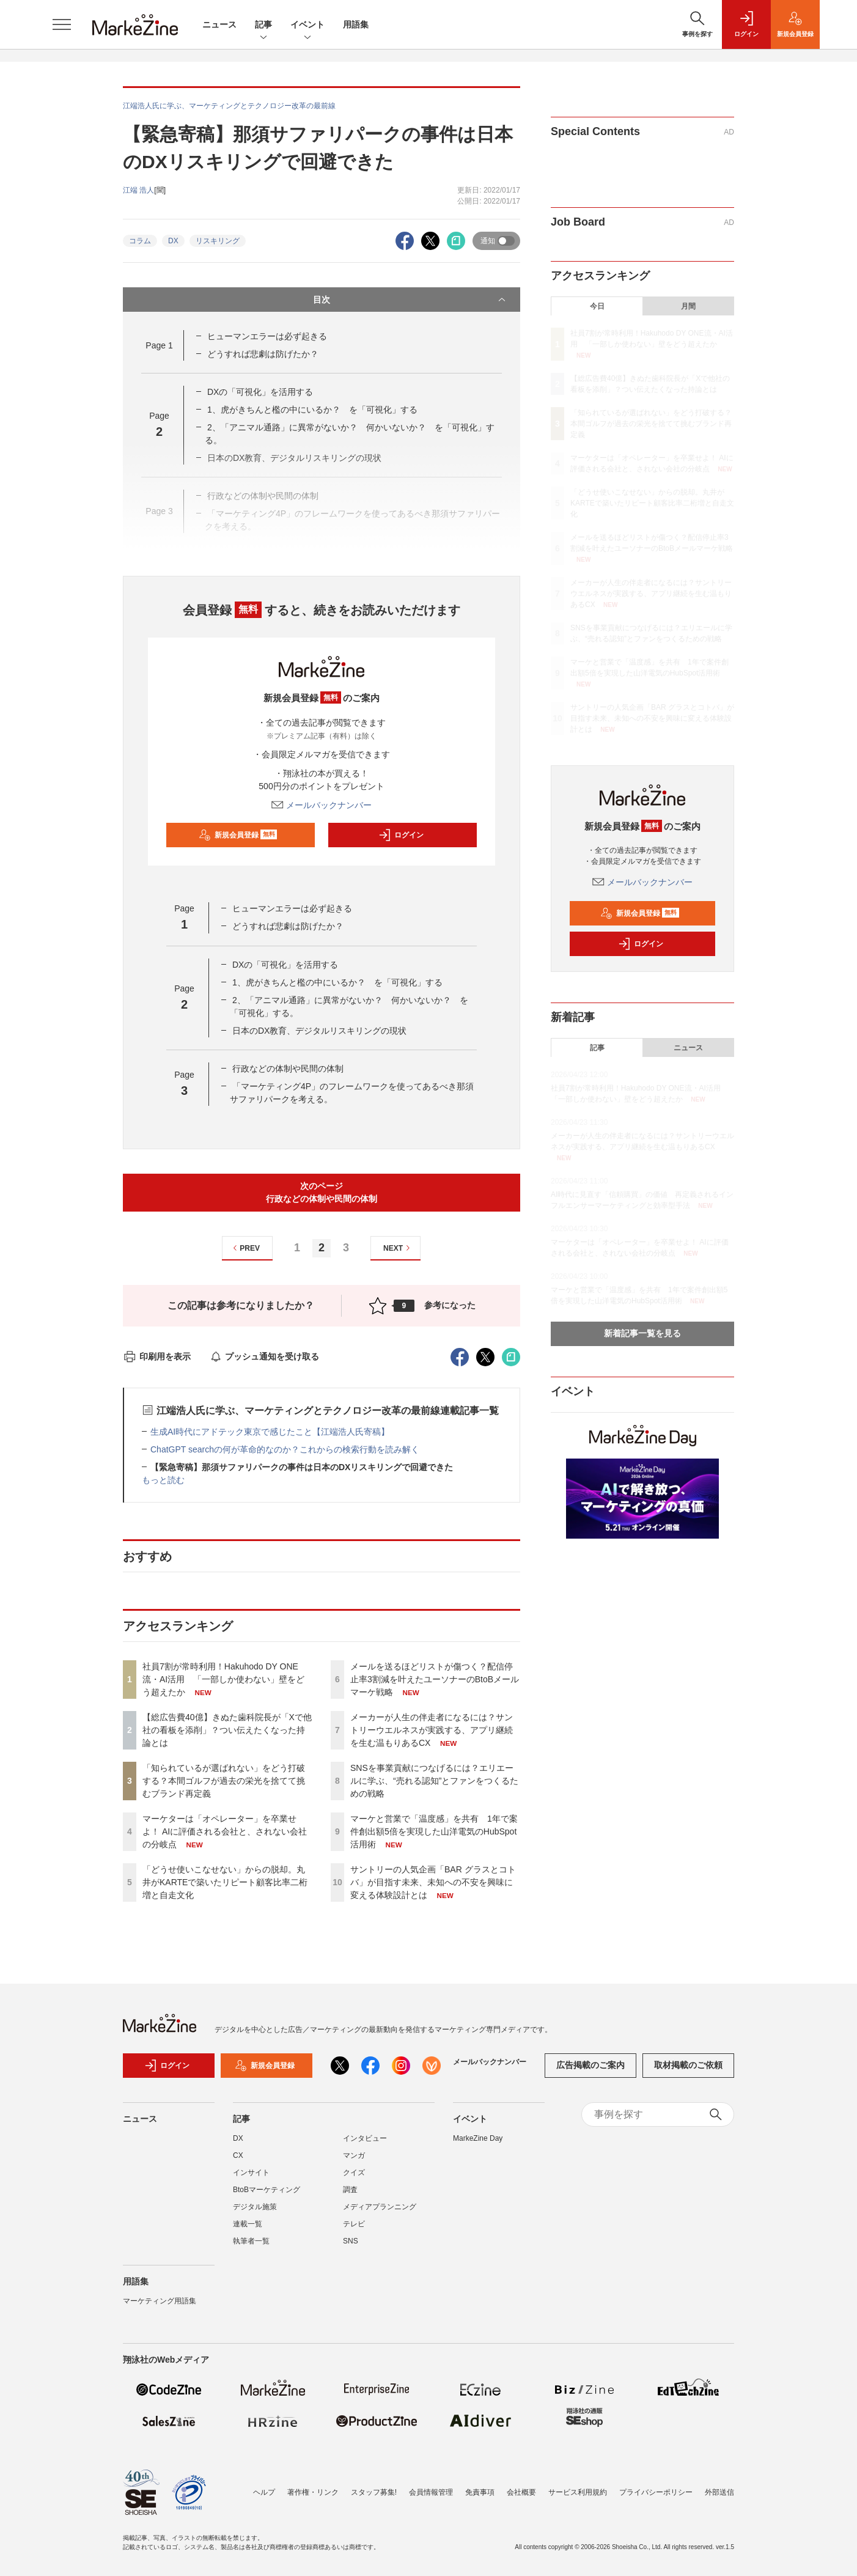  Describe the element at coordinates (379, 2206) in the screenshot. I see `メディアプランニング` at that location.